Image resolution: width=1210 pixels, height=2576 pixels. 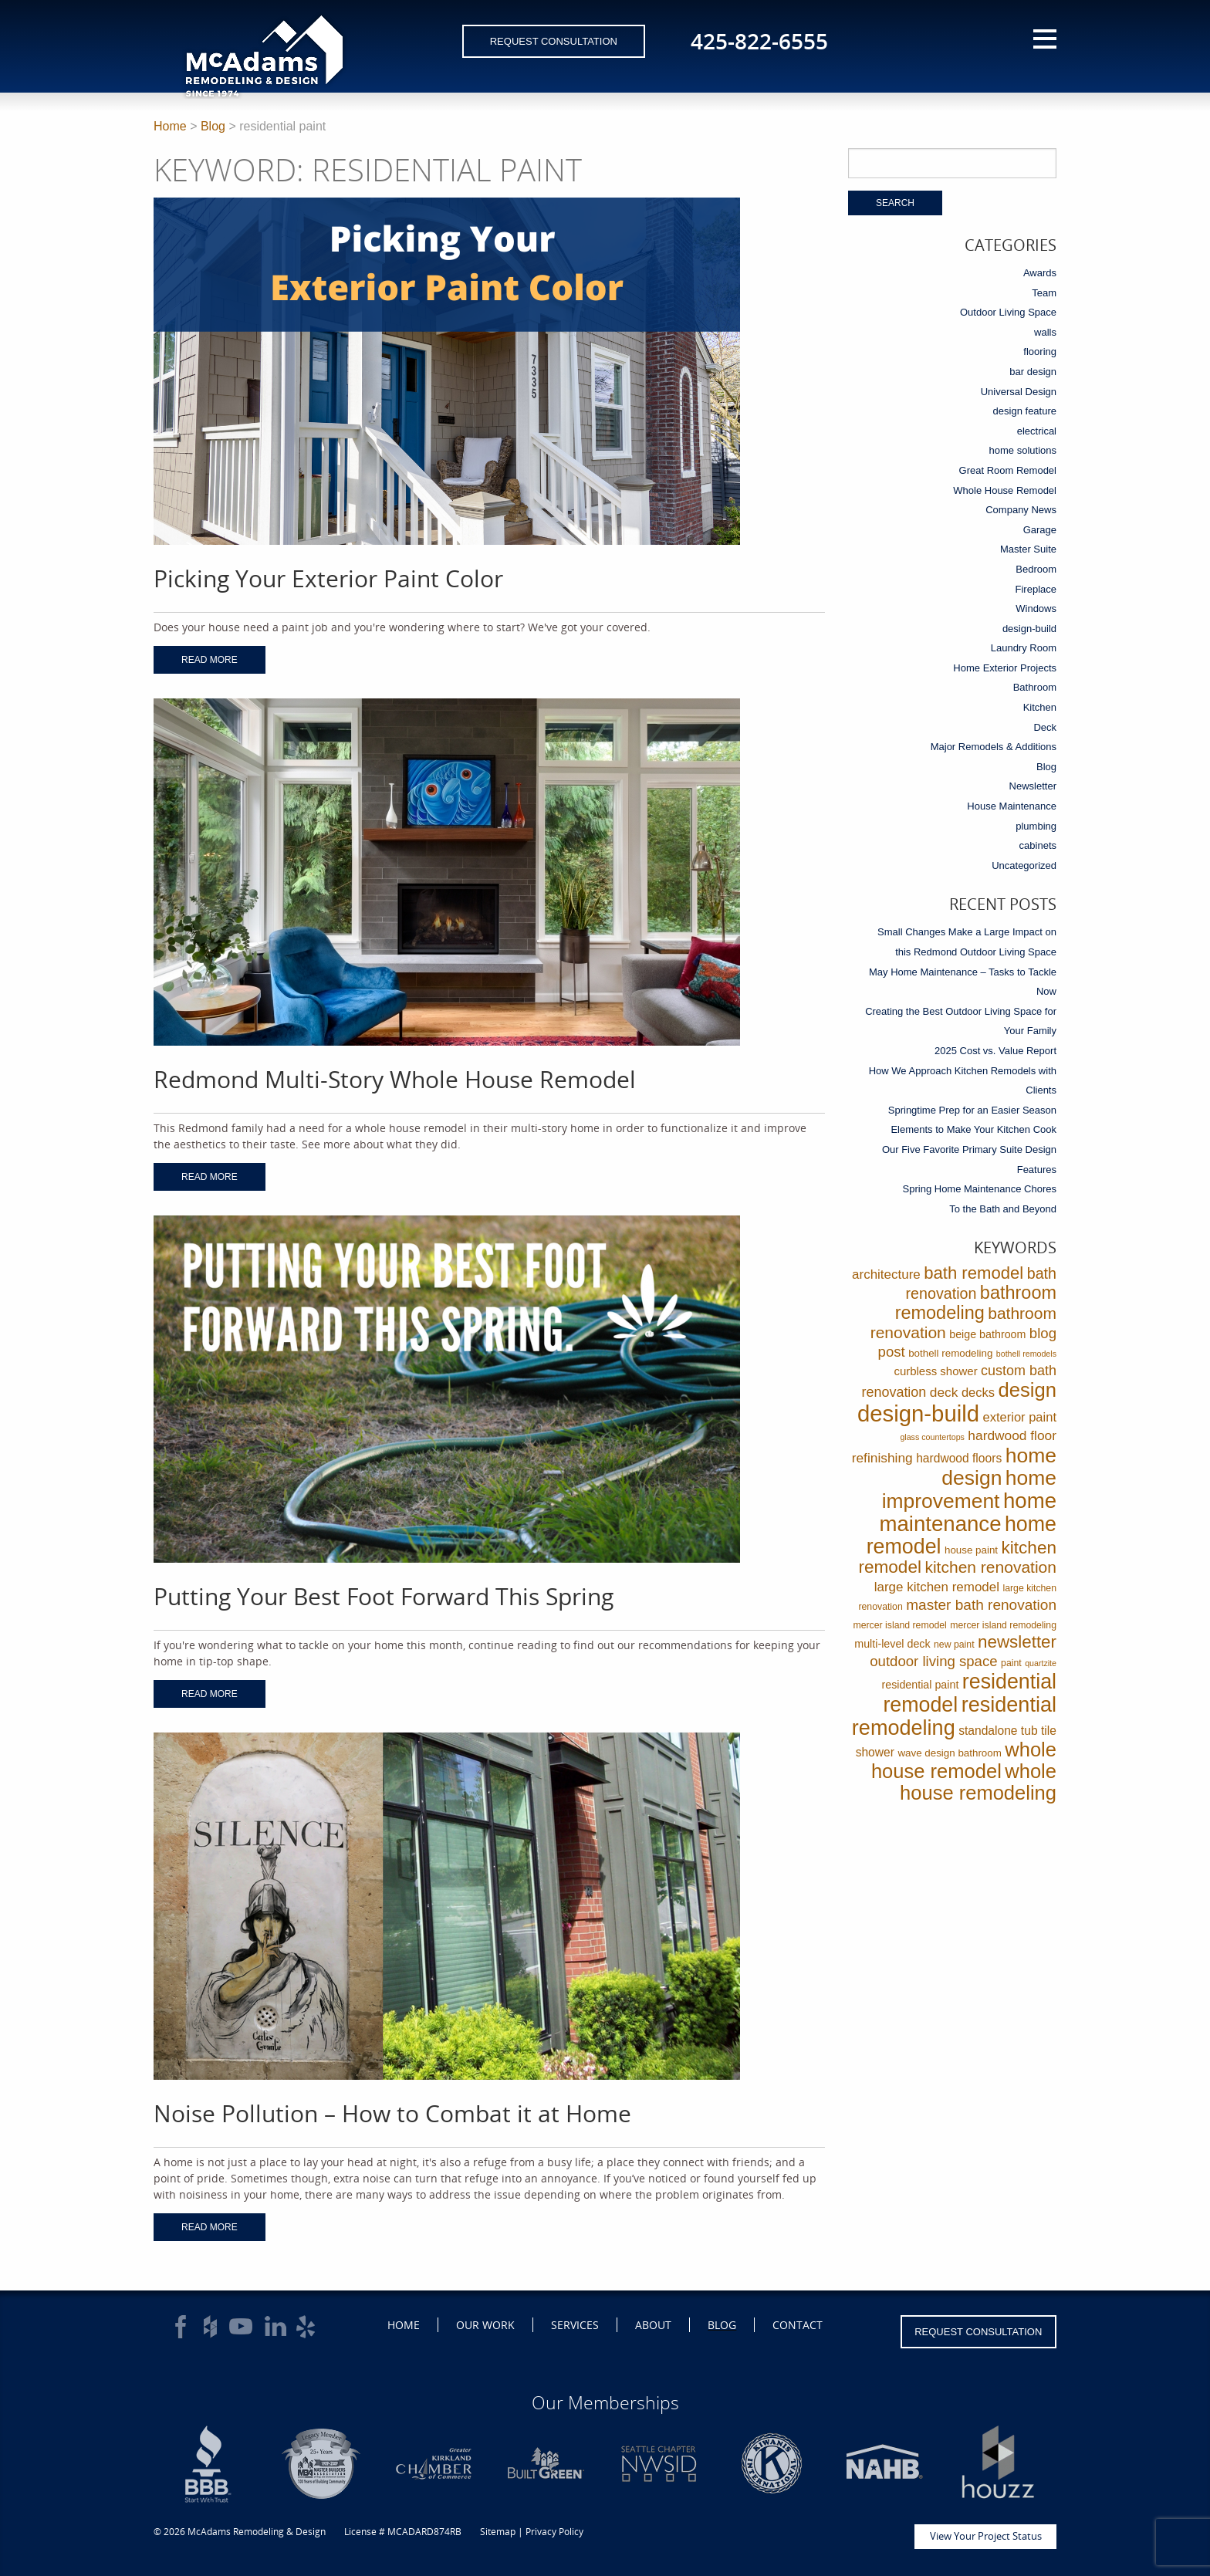 I want to click on Home Exterior Projects, so click(x=1004, y=668).